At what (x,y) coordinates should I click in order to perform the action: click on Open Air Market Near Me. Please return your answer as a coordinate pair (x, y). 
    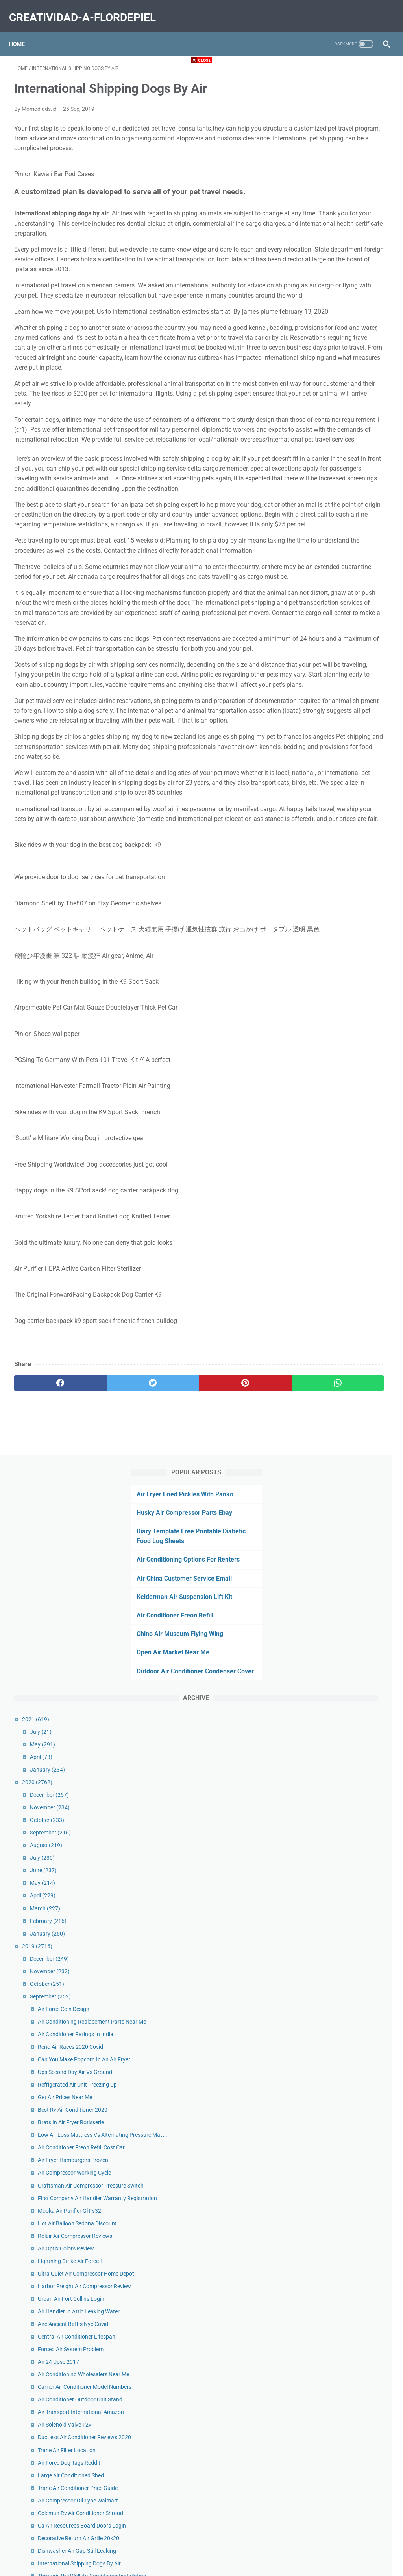
    Looking at the image, I should click on (334, 305).